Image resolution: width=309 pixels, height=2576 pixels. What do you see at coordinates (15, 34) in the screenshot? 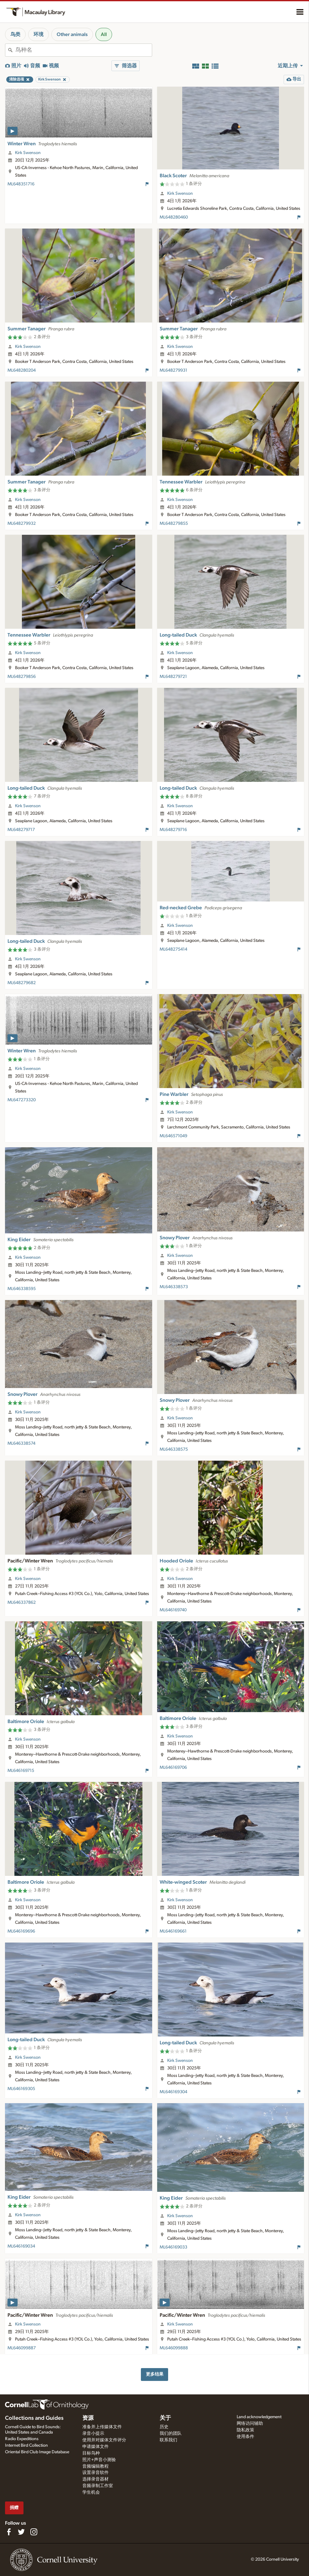
I see `鸟类` at bounding box center [15, 34].